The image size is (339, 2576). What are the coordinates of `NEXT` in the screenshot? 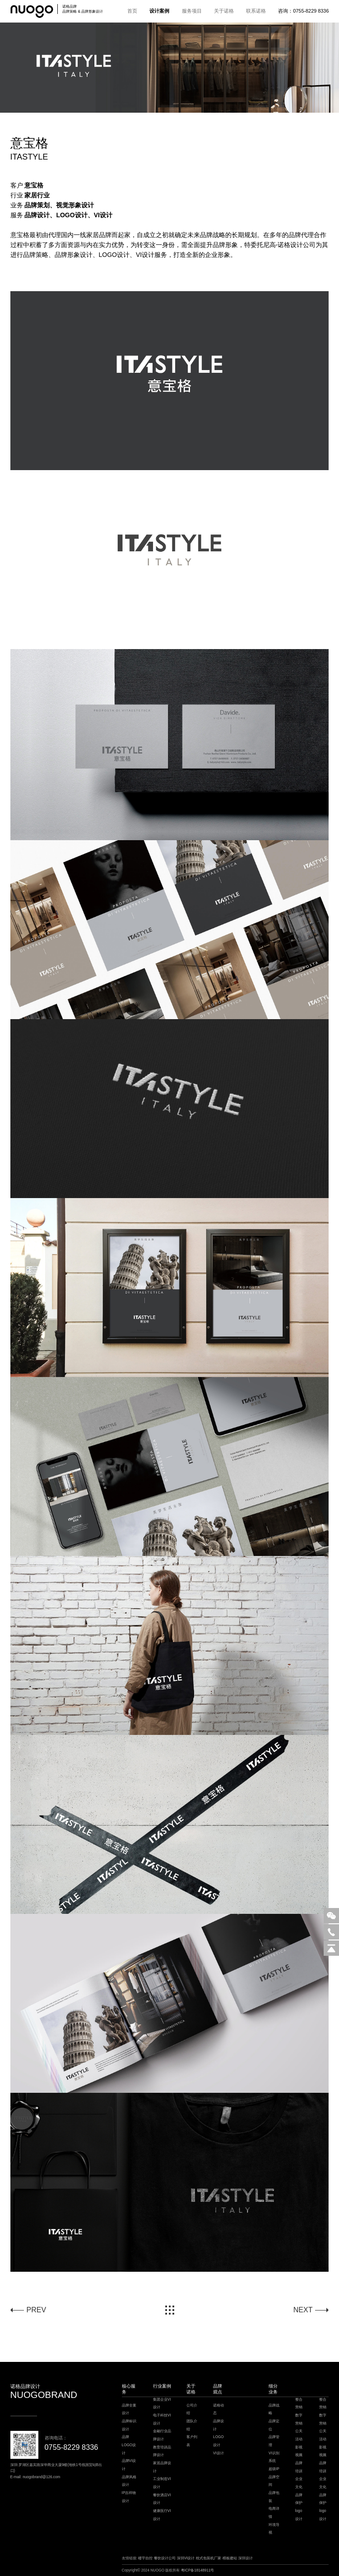 It's located at (303, 2310).